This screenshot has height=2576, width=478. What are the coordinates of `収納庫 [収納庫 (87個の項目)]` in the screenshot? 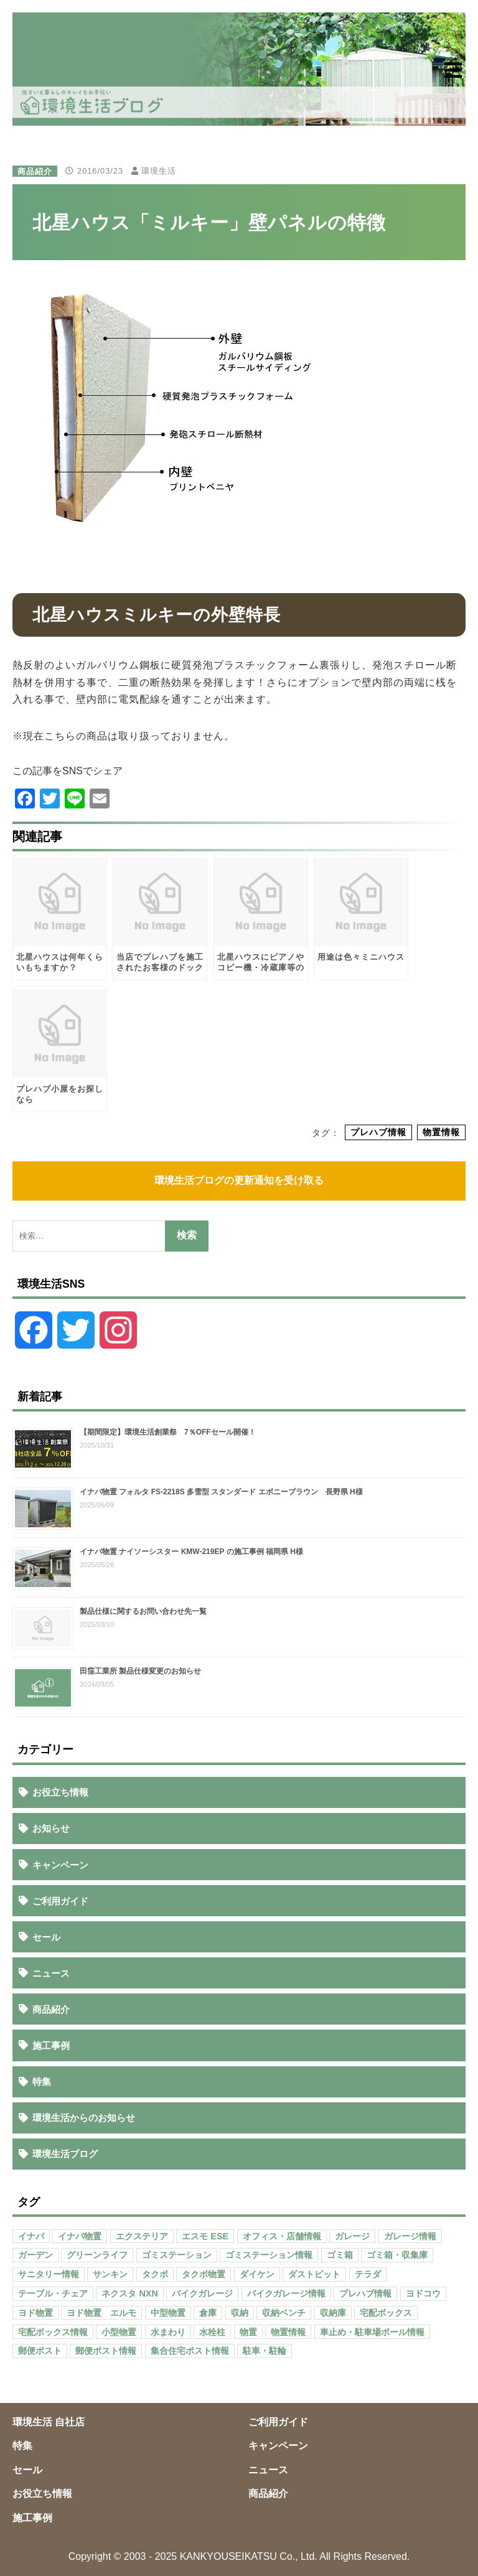 It's located at (333, 2313).